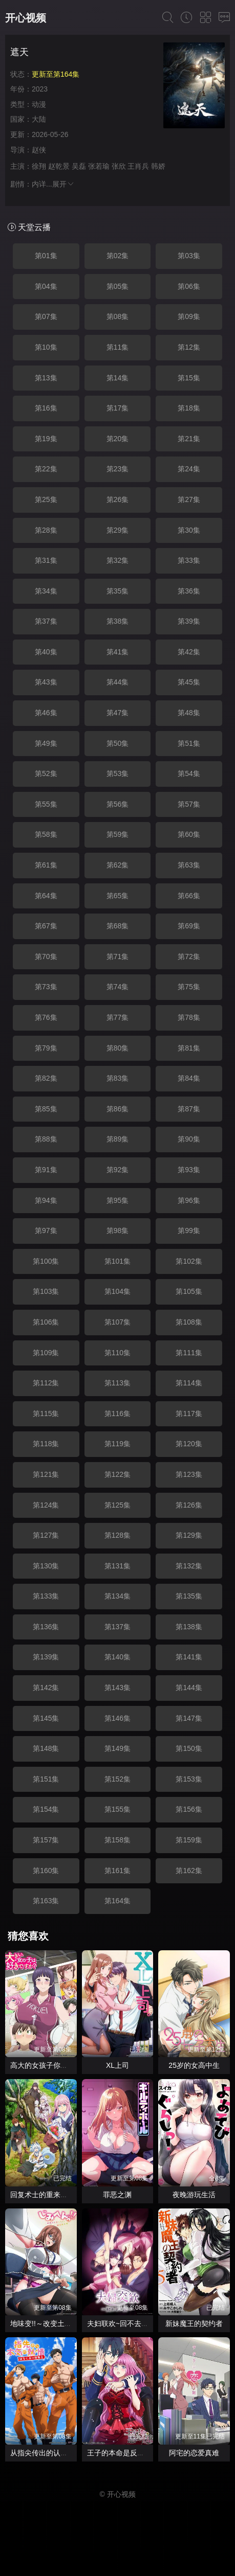 Image resolution: width=235 pixels, height=2576 pixels. I want to click on 第155集, so click(117, 1809).